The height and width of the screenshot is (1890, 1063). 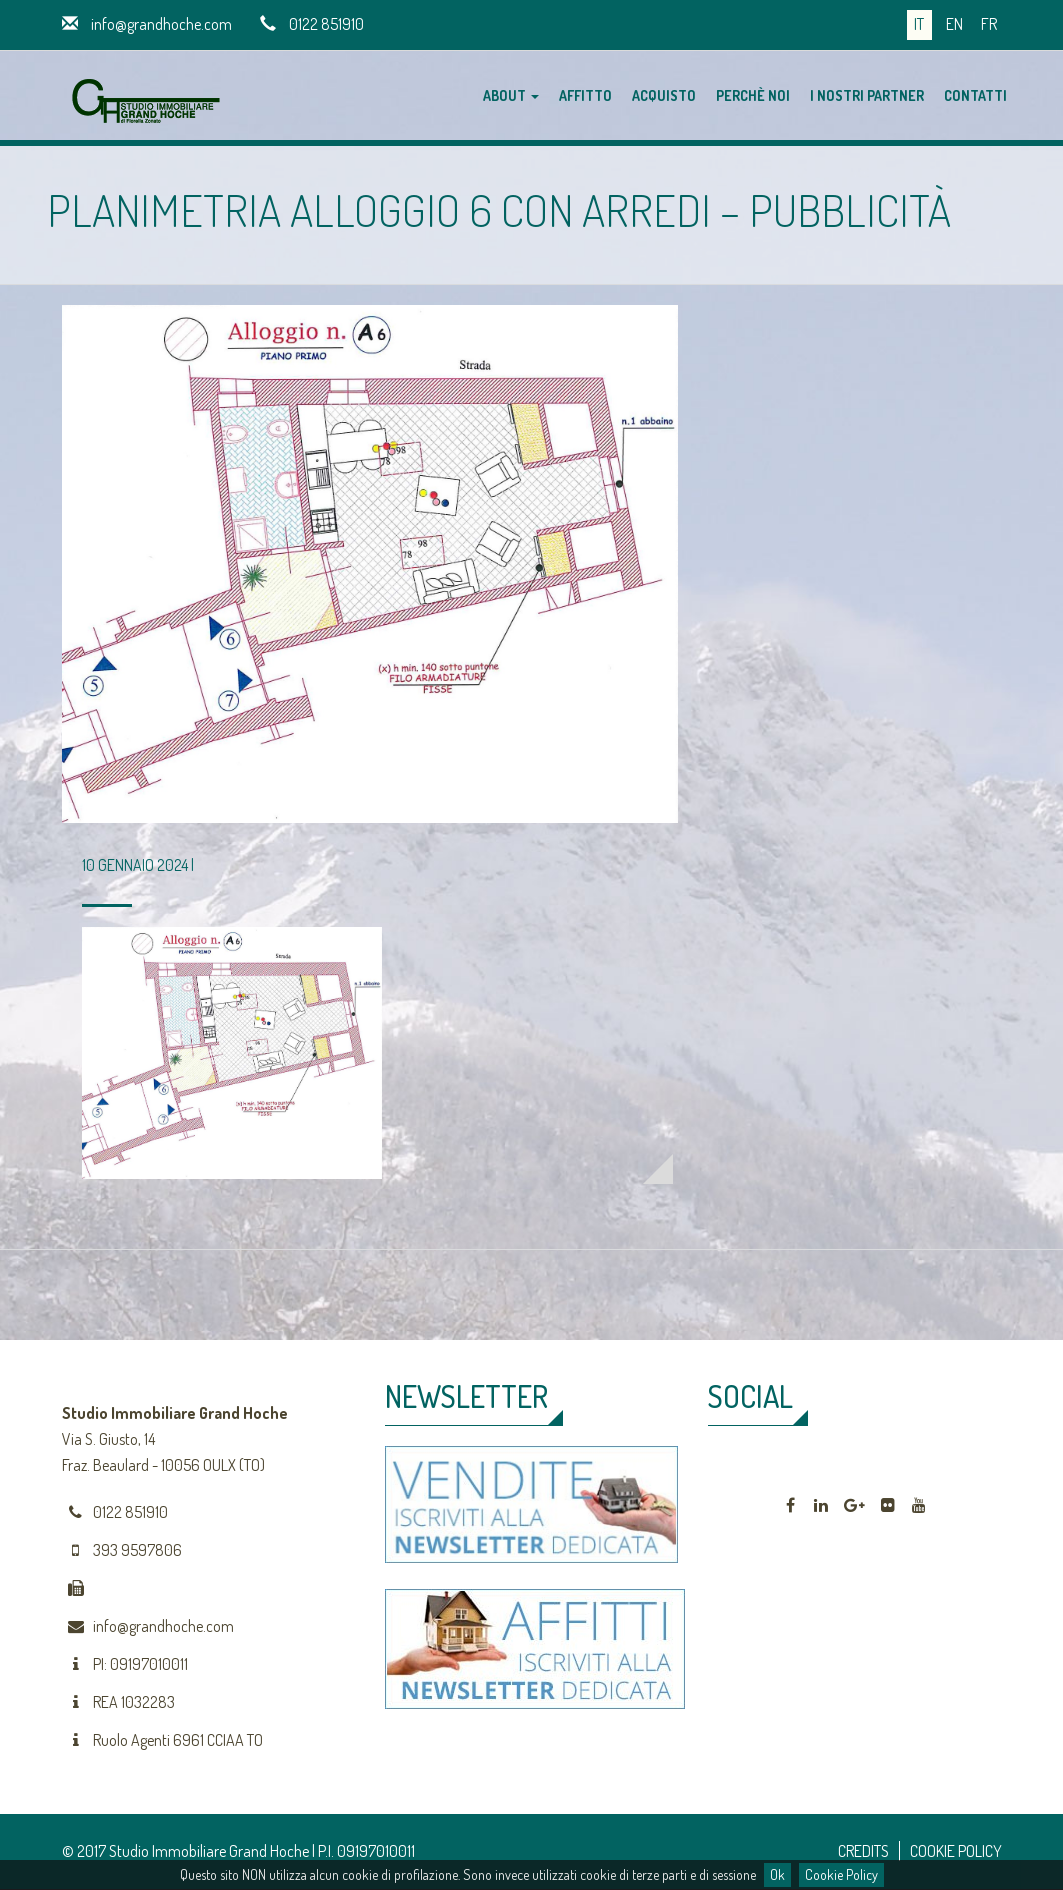 What do you see at coordinates (841, 1874) in the screenshot?
I see `Cookie Policy` at bounding box center [841, 1874].